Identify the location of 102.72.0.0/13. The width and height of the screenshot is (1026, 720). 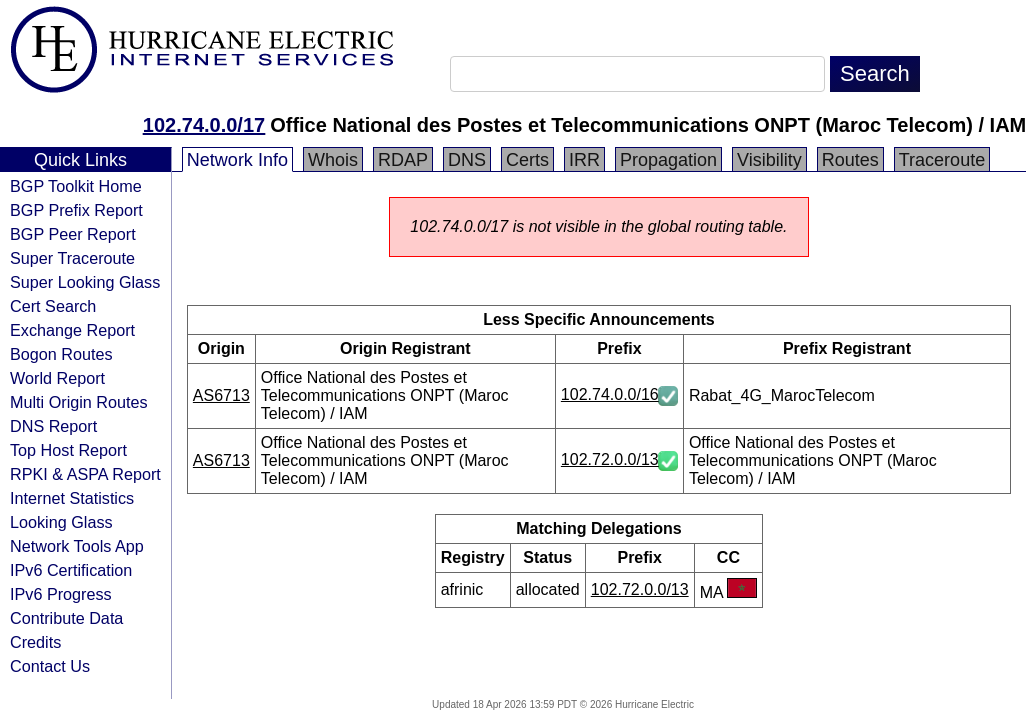
(610, 459).